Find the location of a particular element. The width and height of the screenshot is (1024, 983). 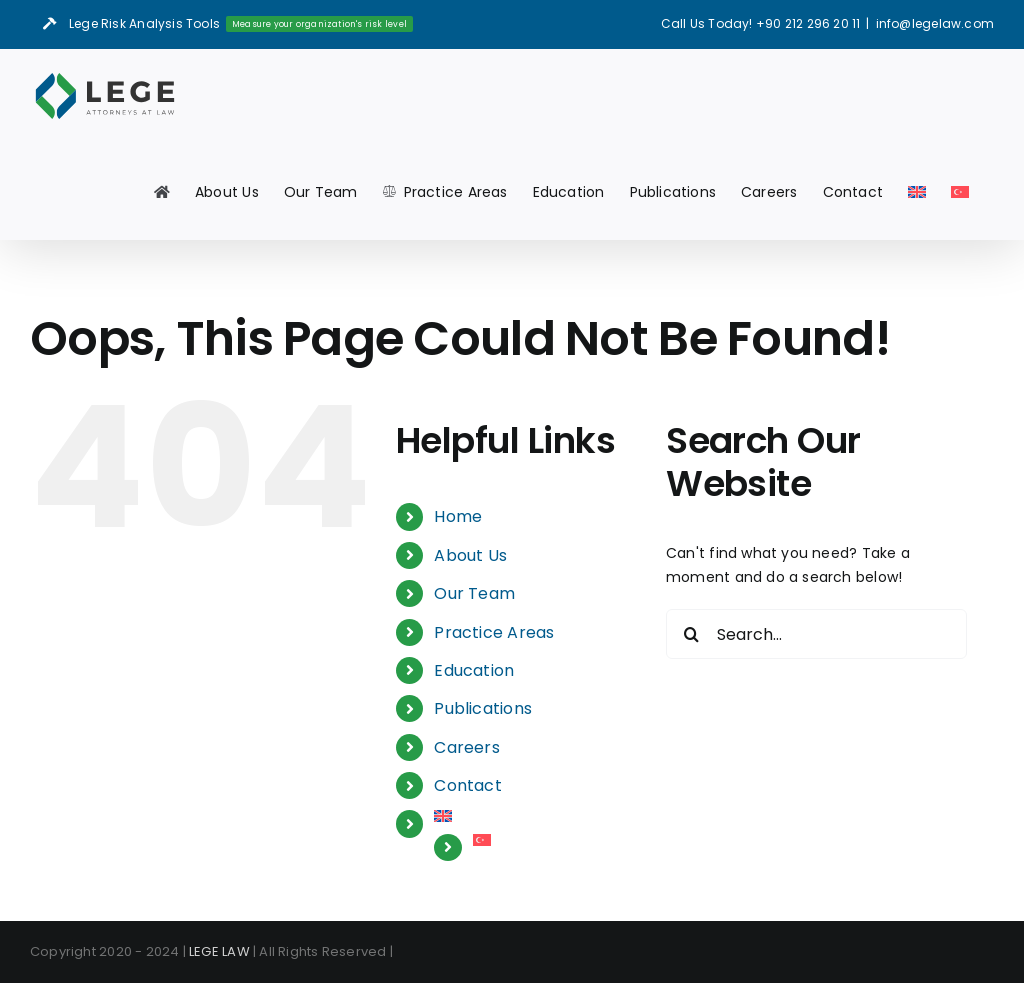

[menuitem] is located at coordinates (917, 191).